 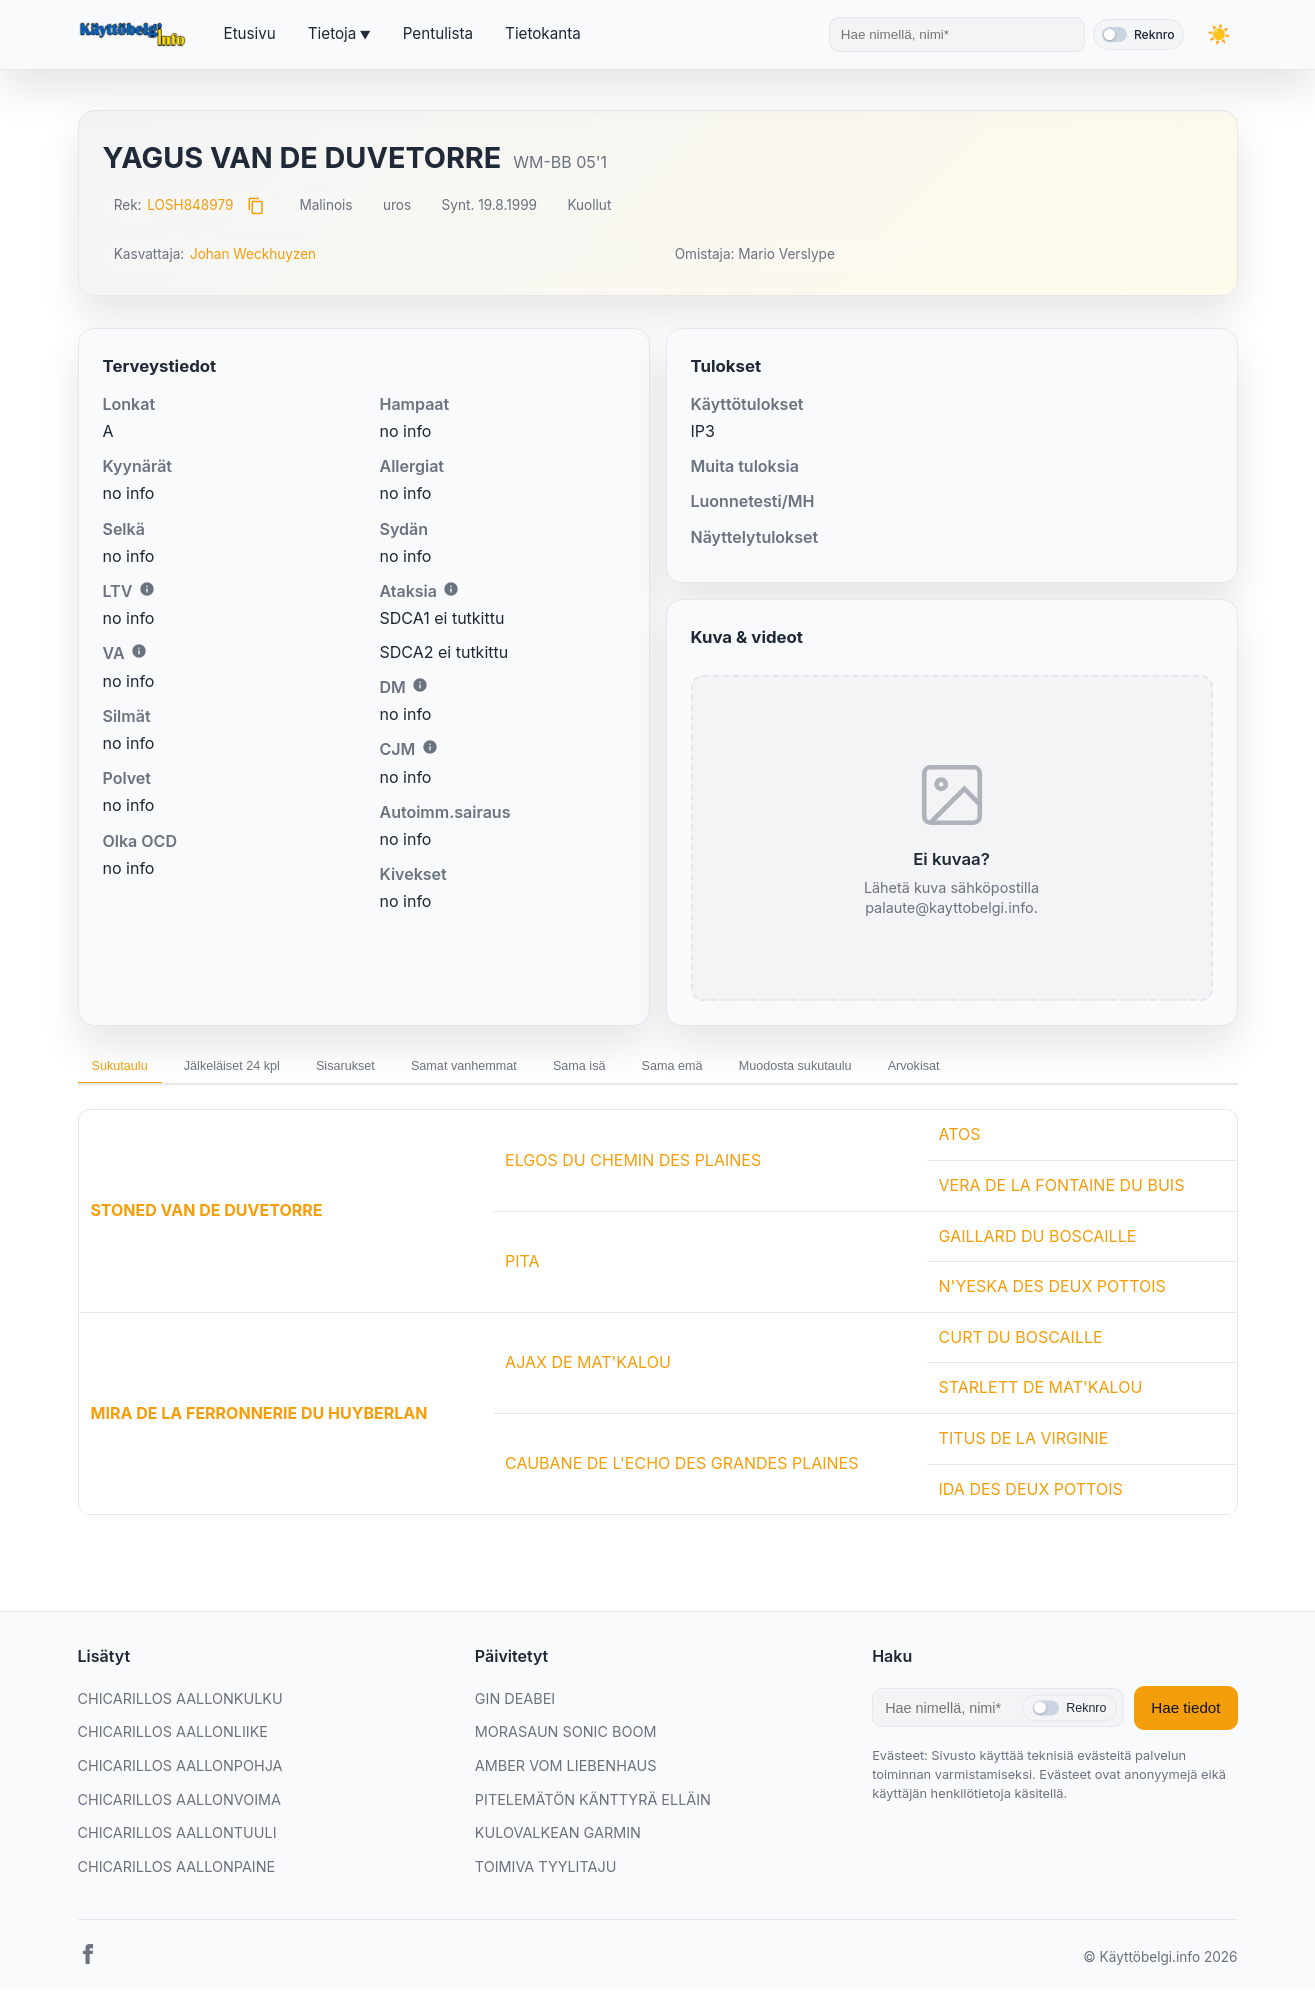 What do you see at coordinates (633, 1168) in the screenshot?
I see `ELGOS DU CHEMIN DES PLAINES` at bounding box center [633, 1168].